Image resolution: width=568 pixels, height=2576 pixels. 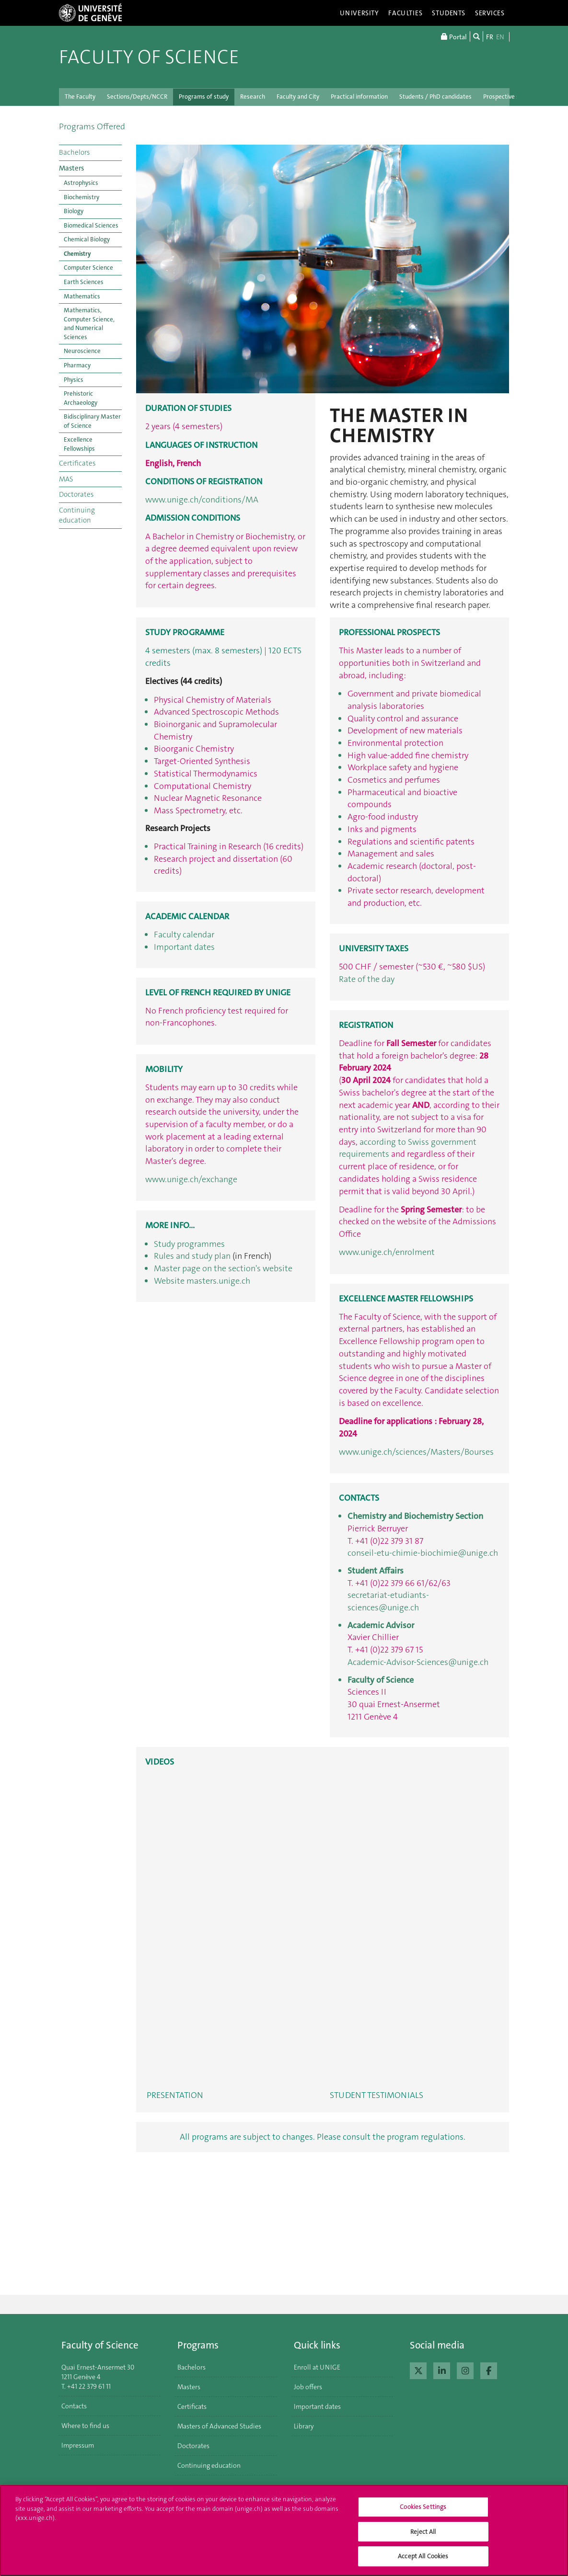 What do you see at coordinates (137, 96) in the screenshot?
I see `Sections/Depts/NCCR` at bounding box center [137, 96].